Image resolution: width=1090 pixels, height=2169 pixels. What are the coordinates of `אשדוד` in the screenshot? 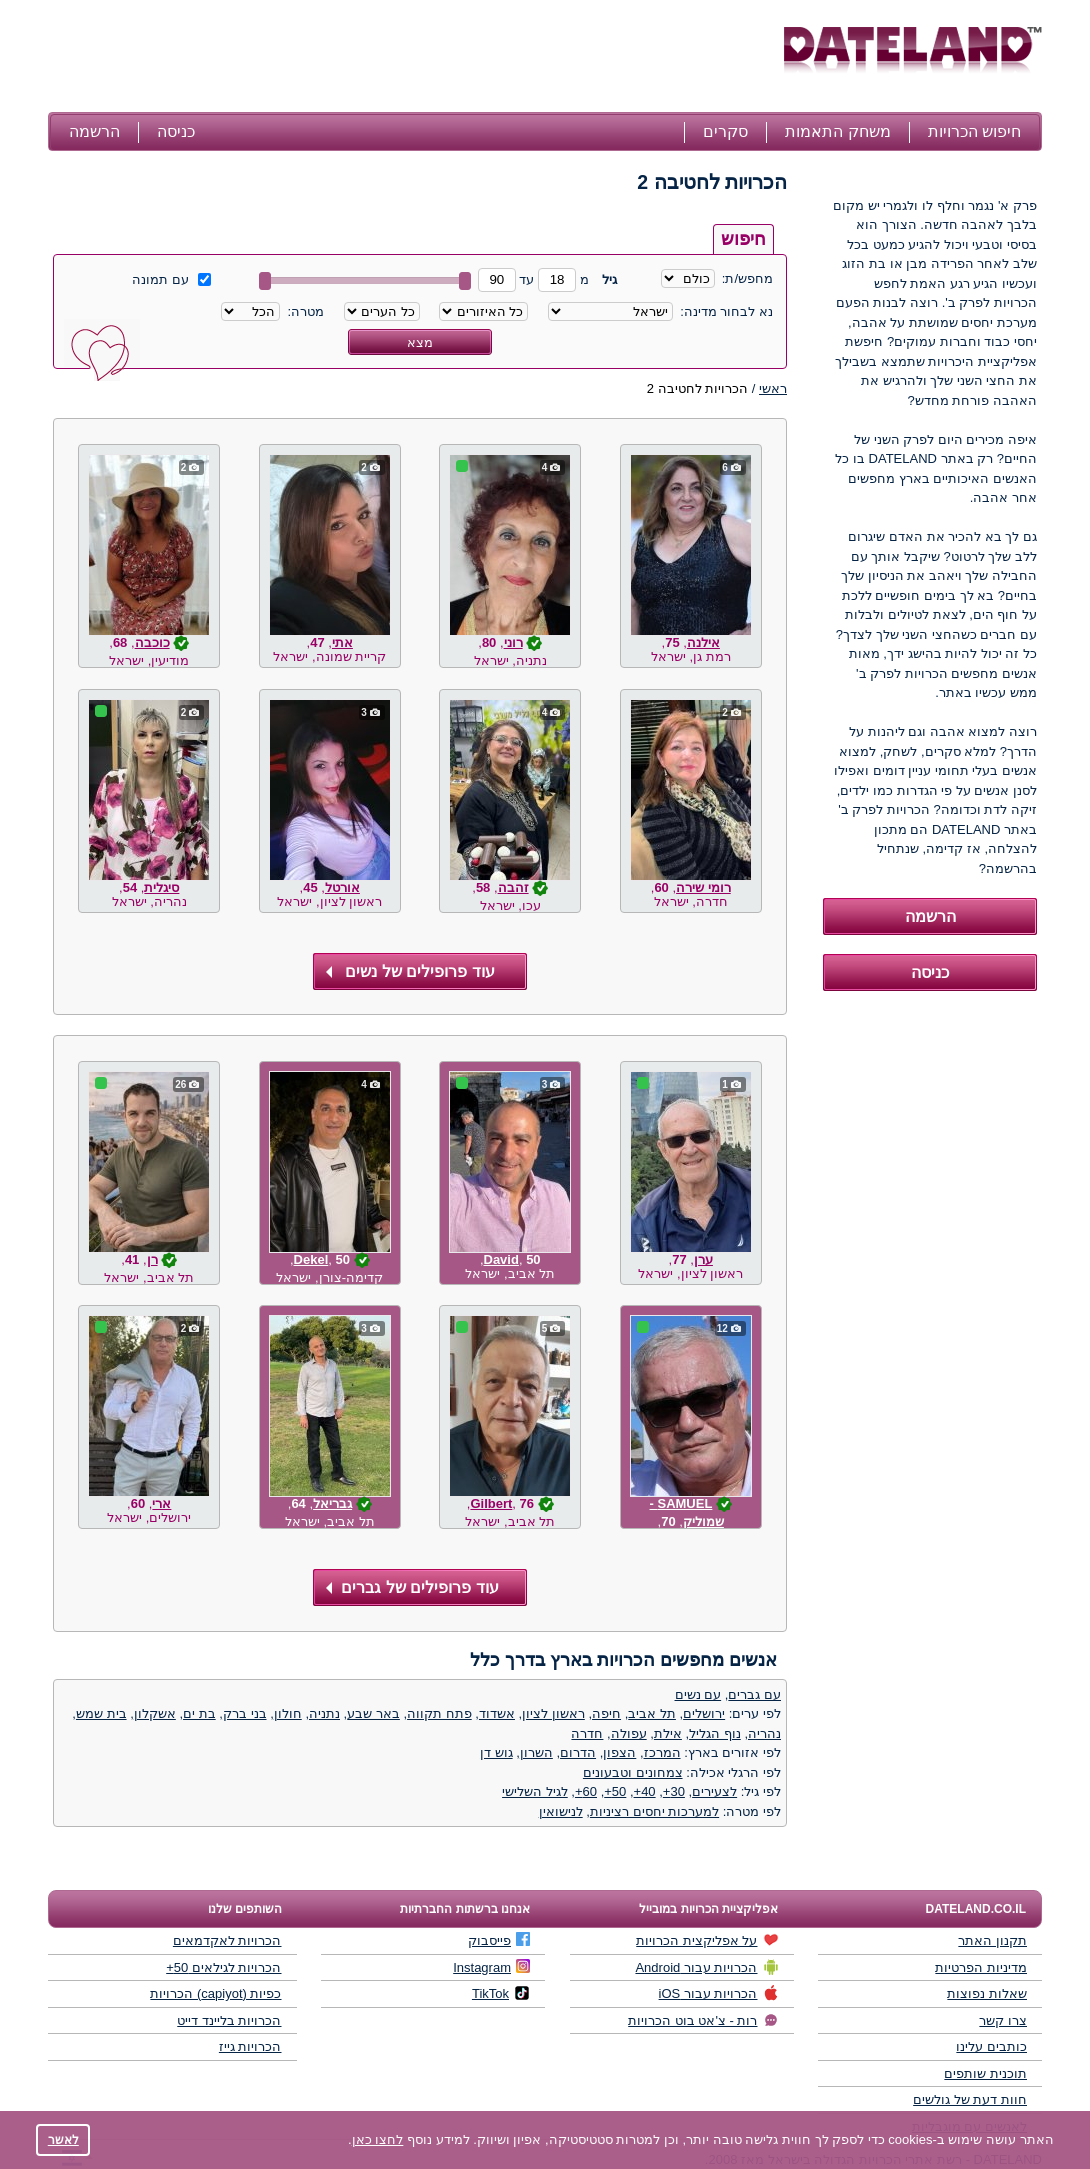 It's located at (497, 1713).